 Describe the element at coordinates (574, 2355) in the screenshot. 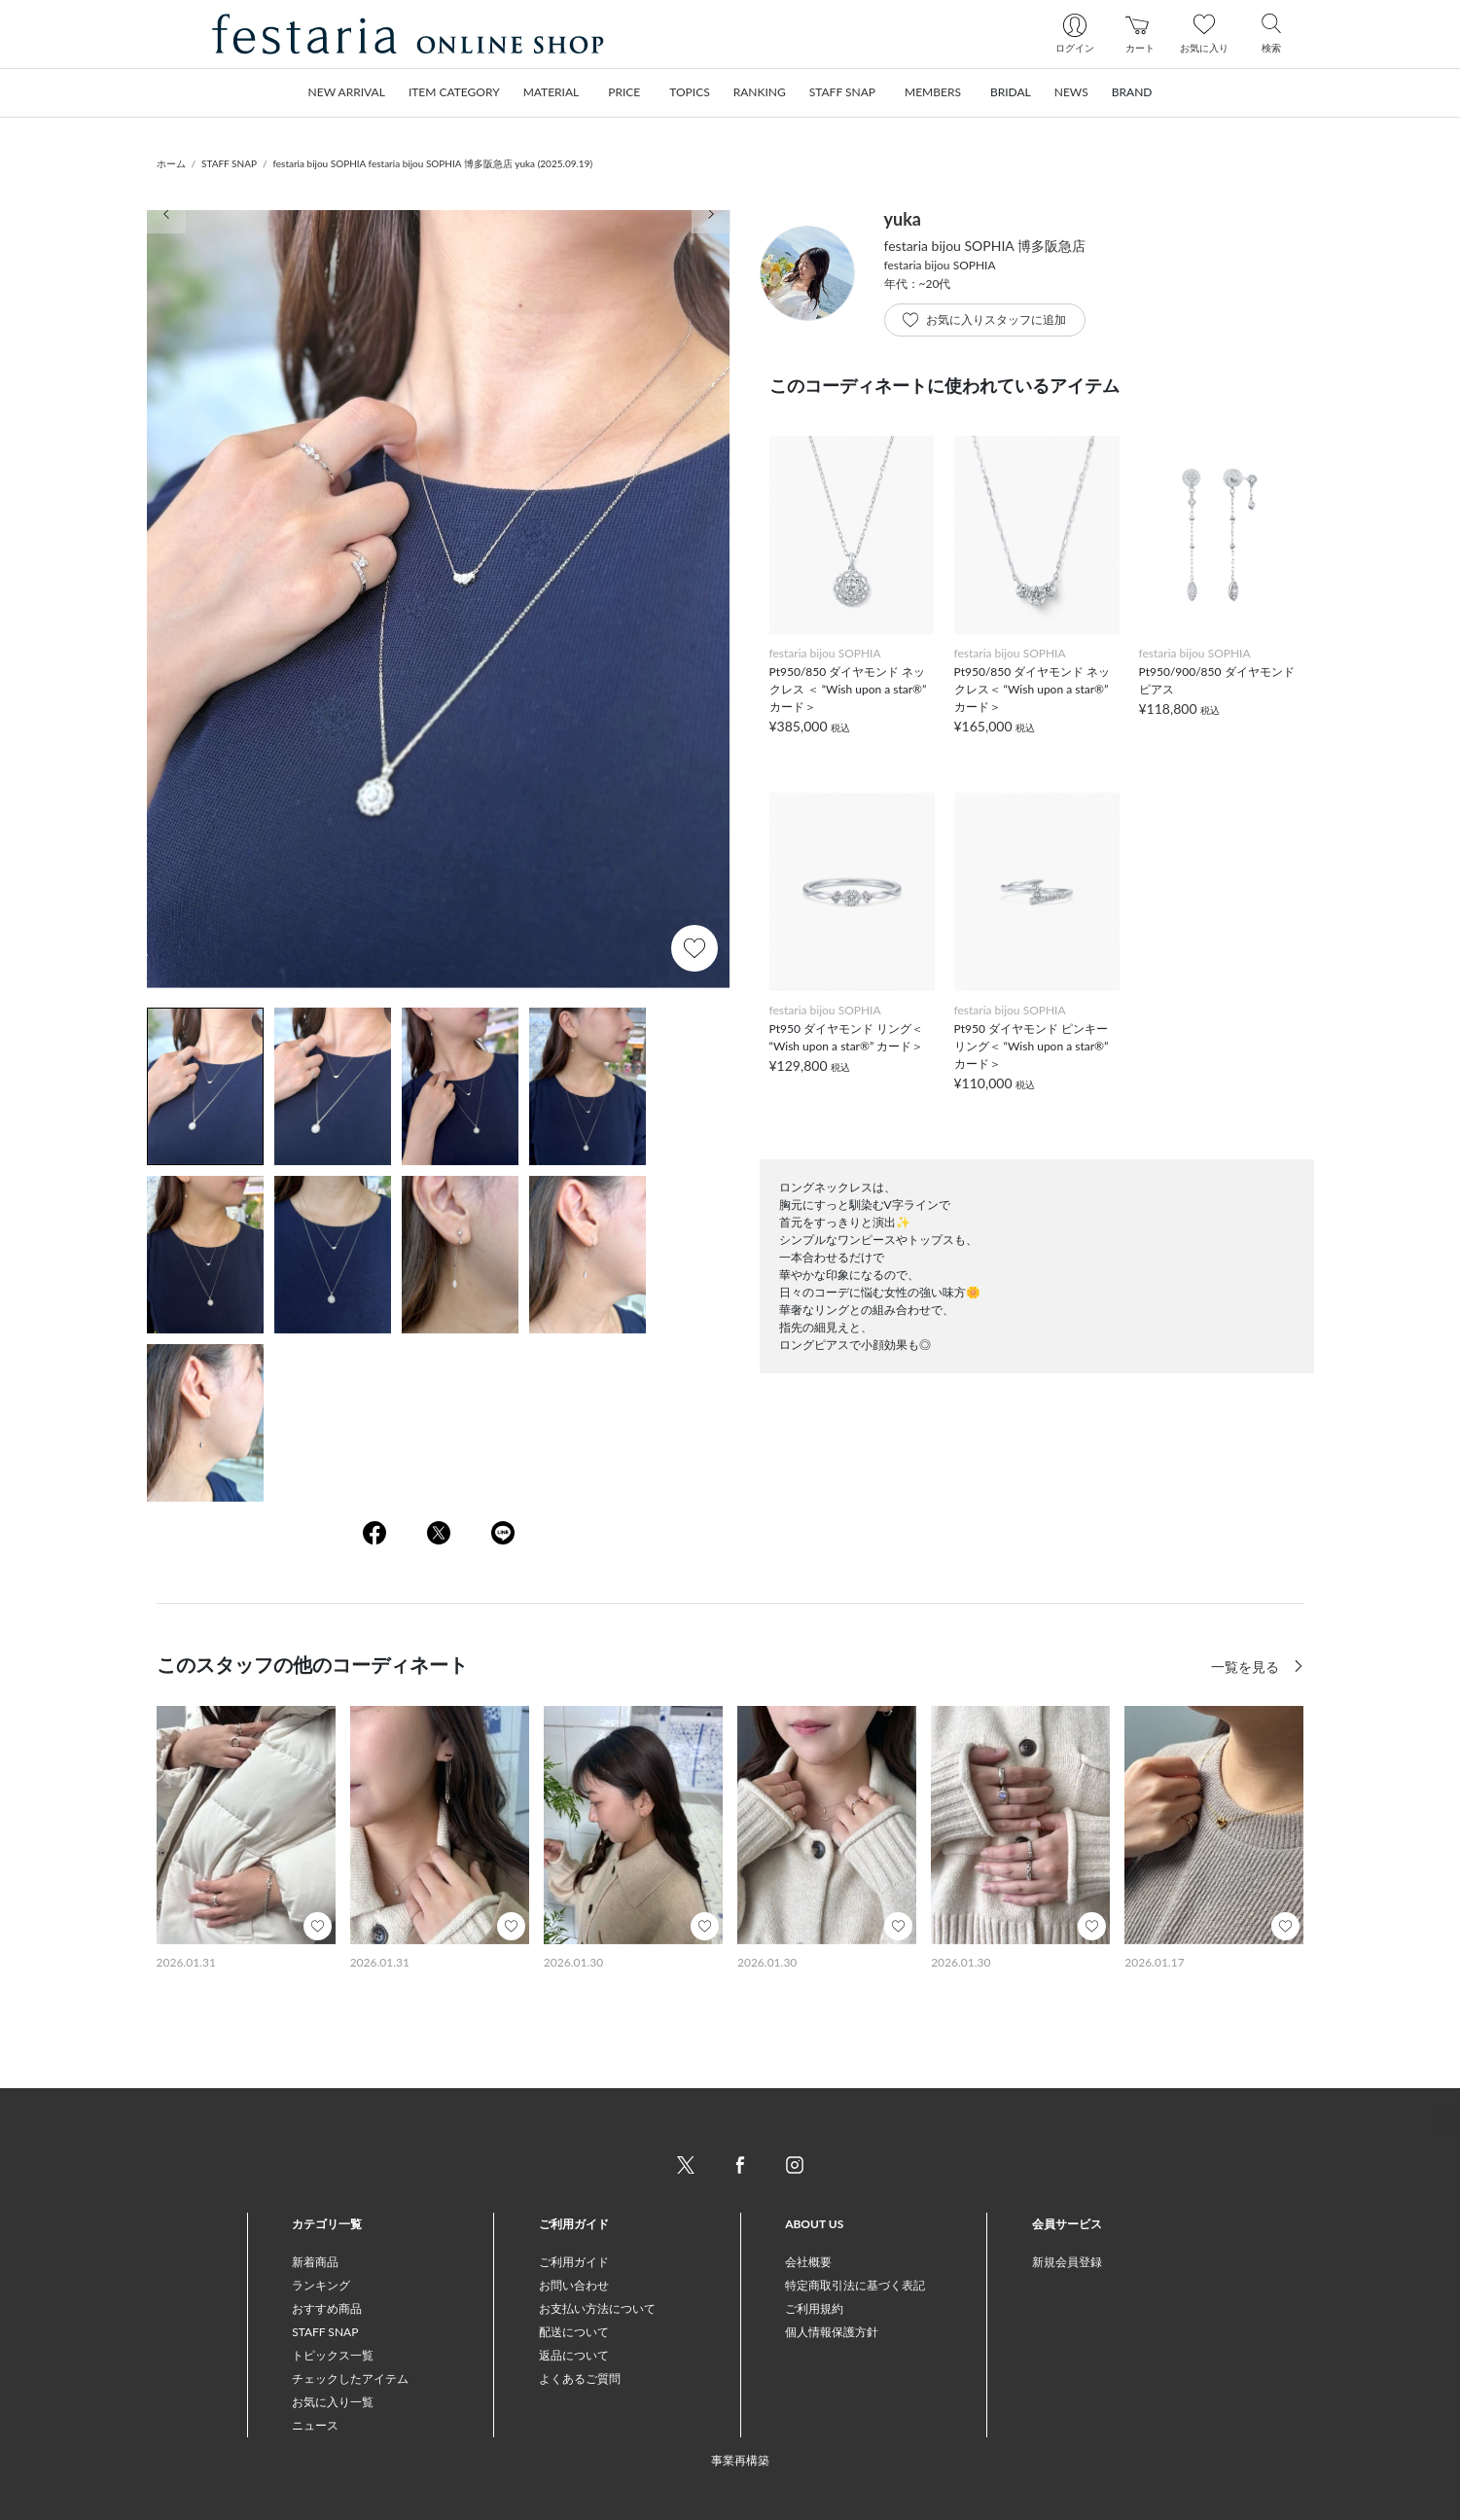

I see `返品について` at that location.